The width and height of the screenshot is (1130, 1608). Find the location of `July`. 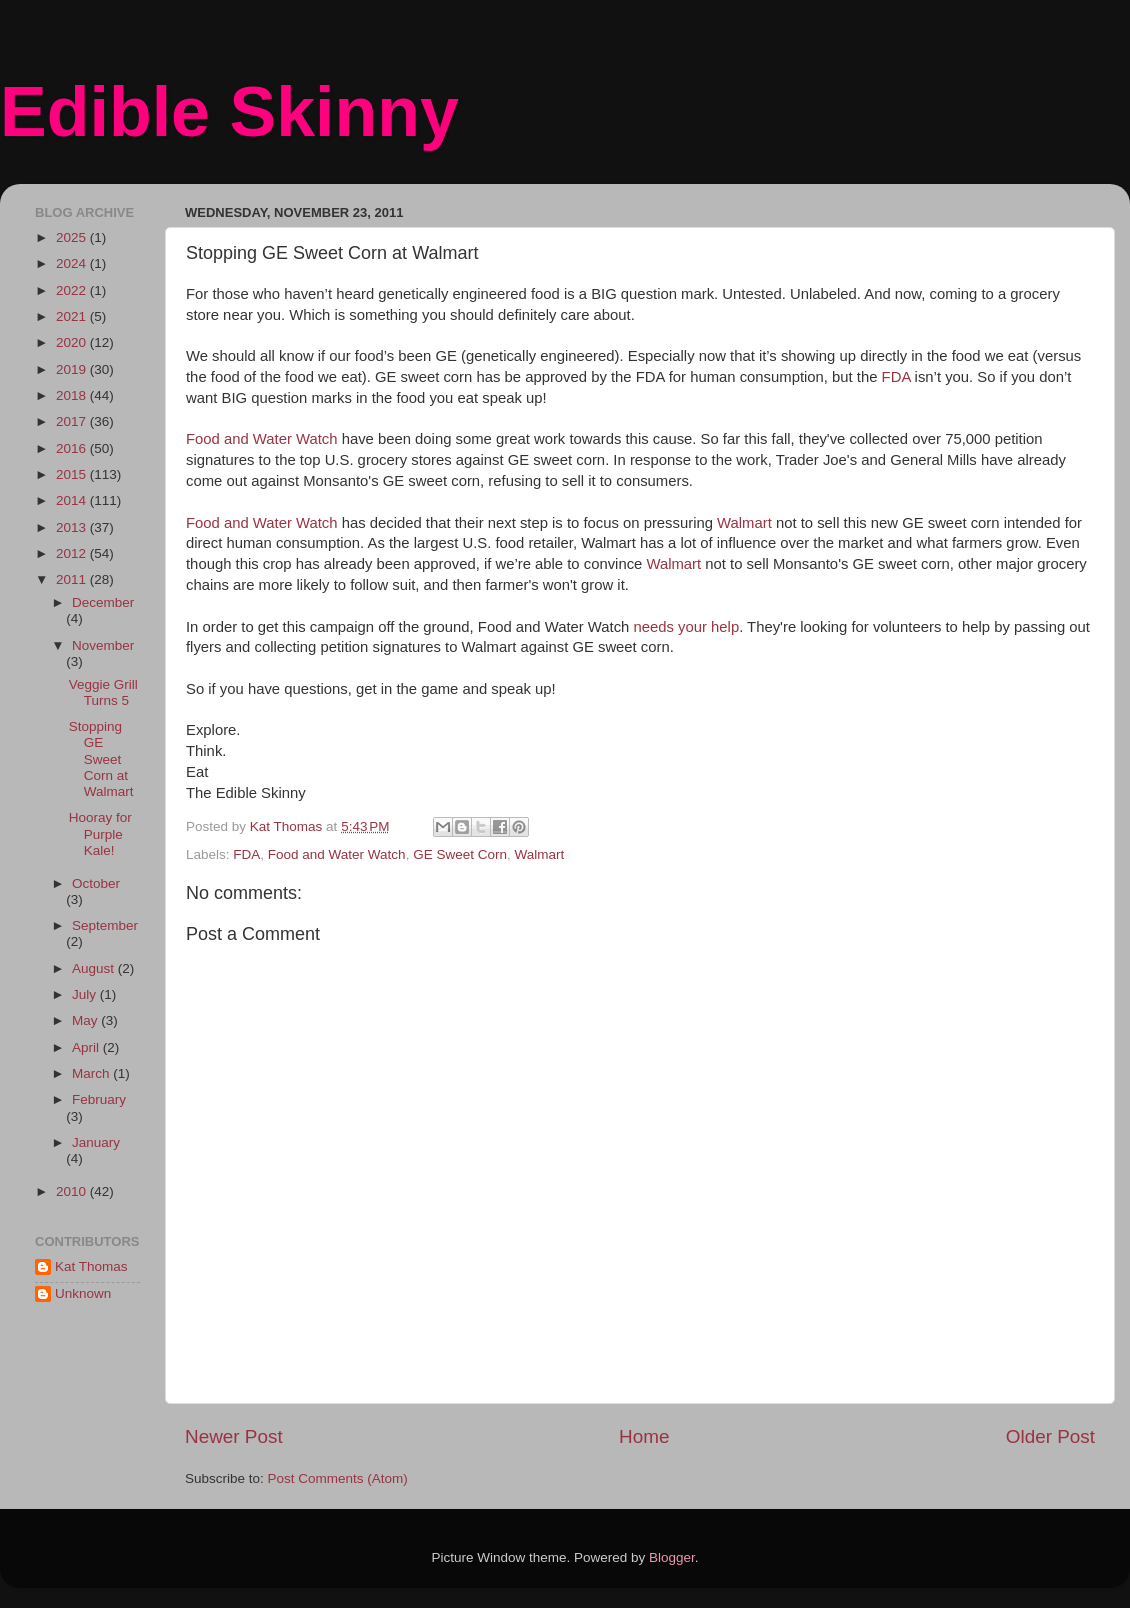

July is located at coordinates (86, 994).